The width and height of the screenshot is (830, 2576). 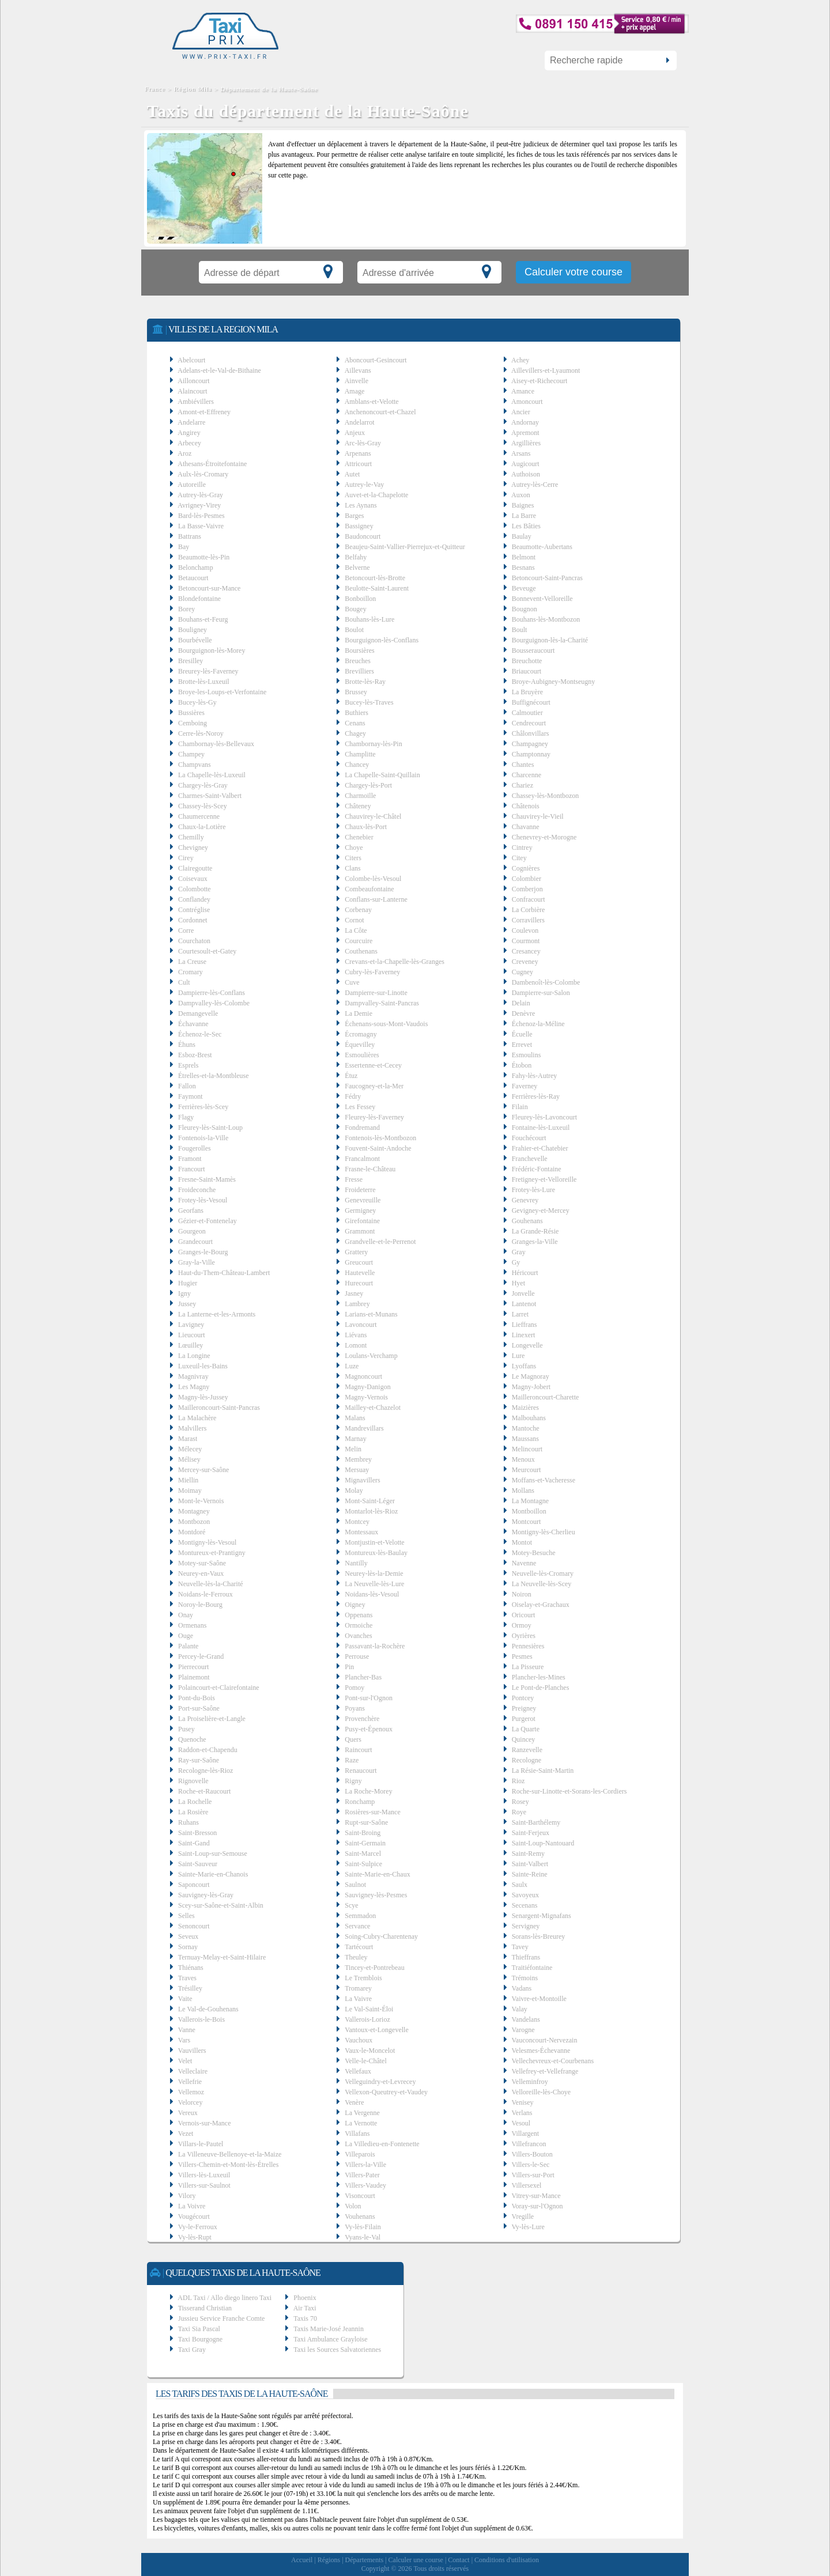 What do you see at coordinates (363, 1864) in the screenshot?
I see `Saint-Sulpice` at bounding box center [363, 1864].